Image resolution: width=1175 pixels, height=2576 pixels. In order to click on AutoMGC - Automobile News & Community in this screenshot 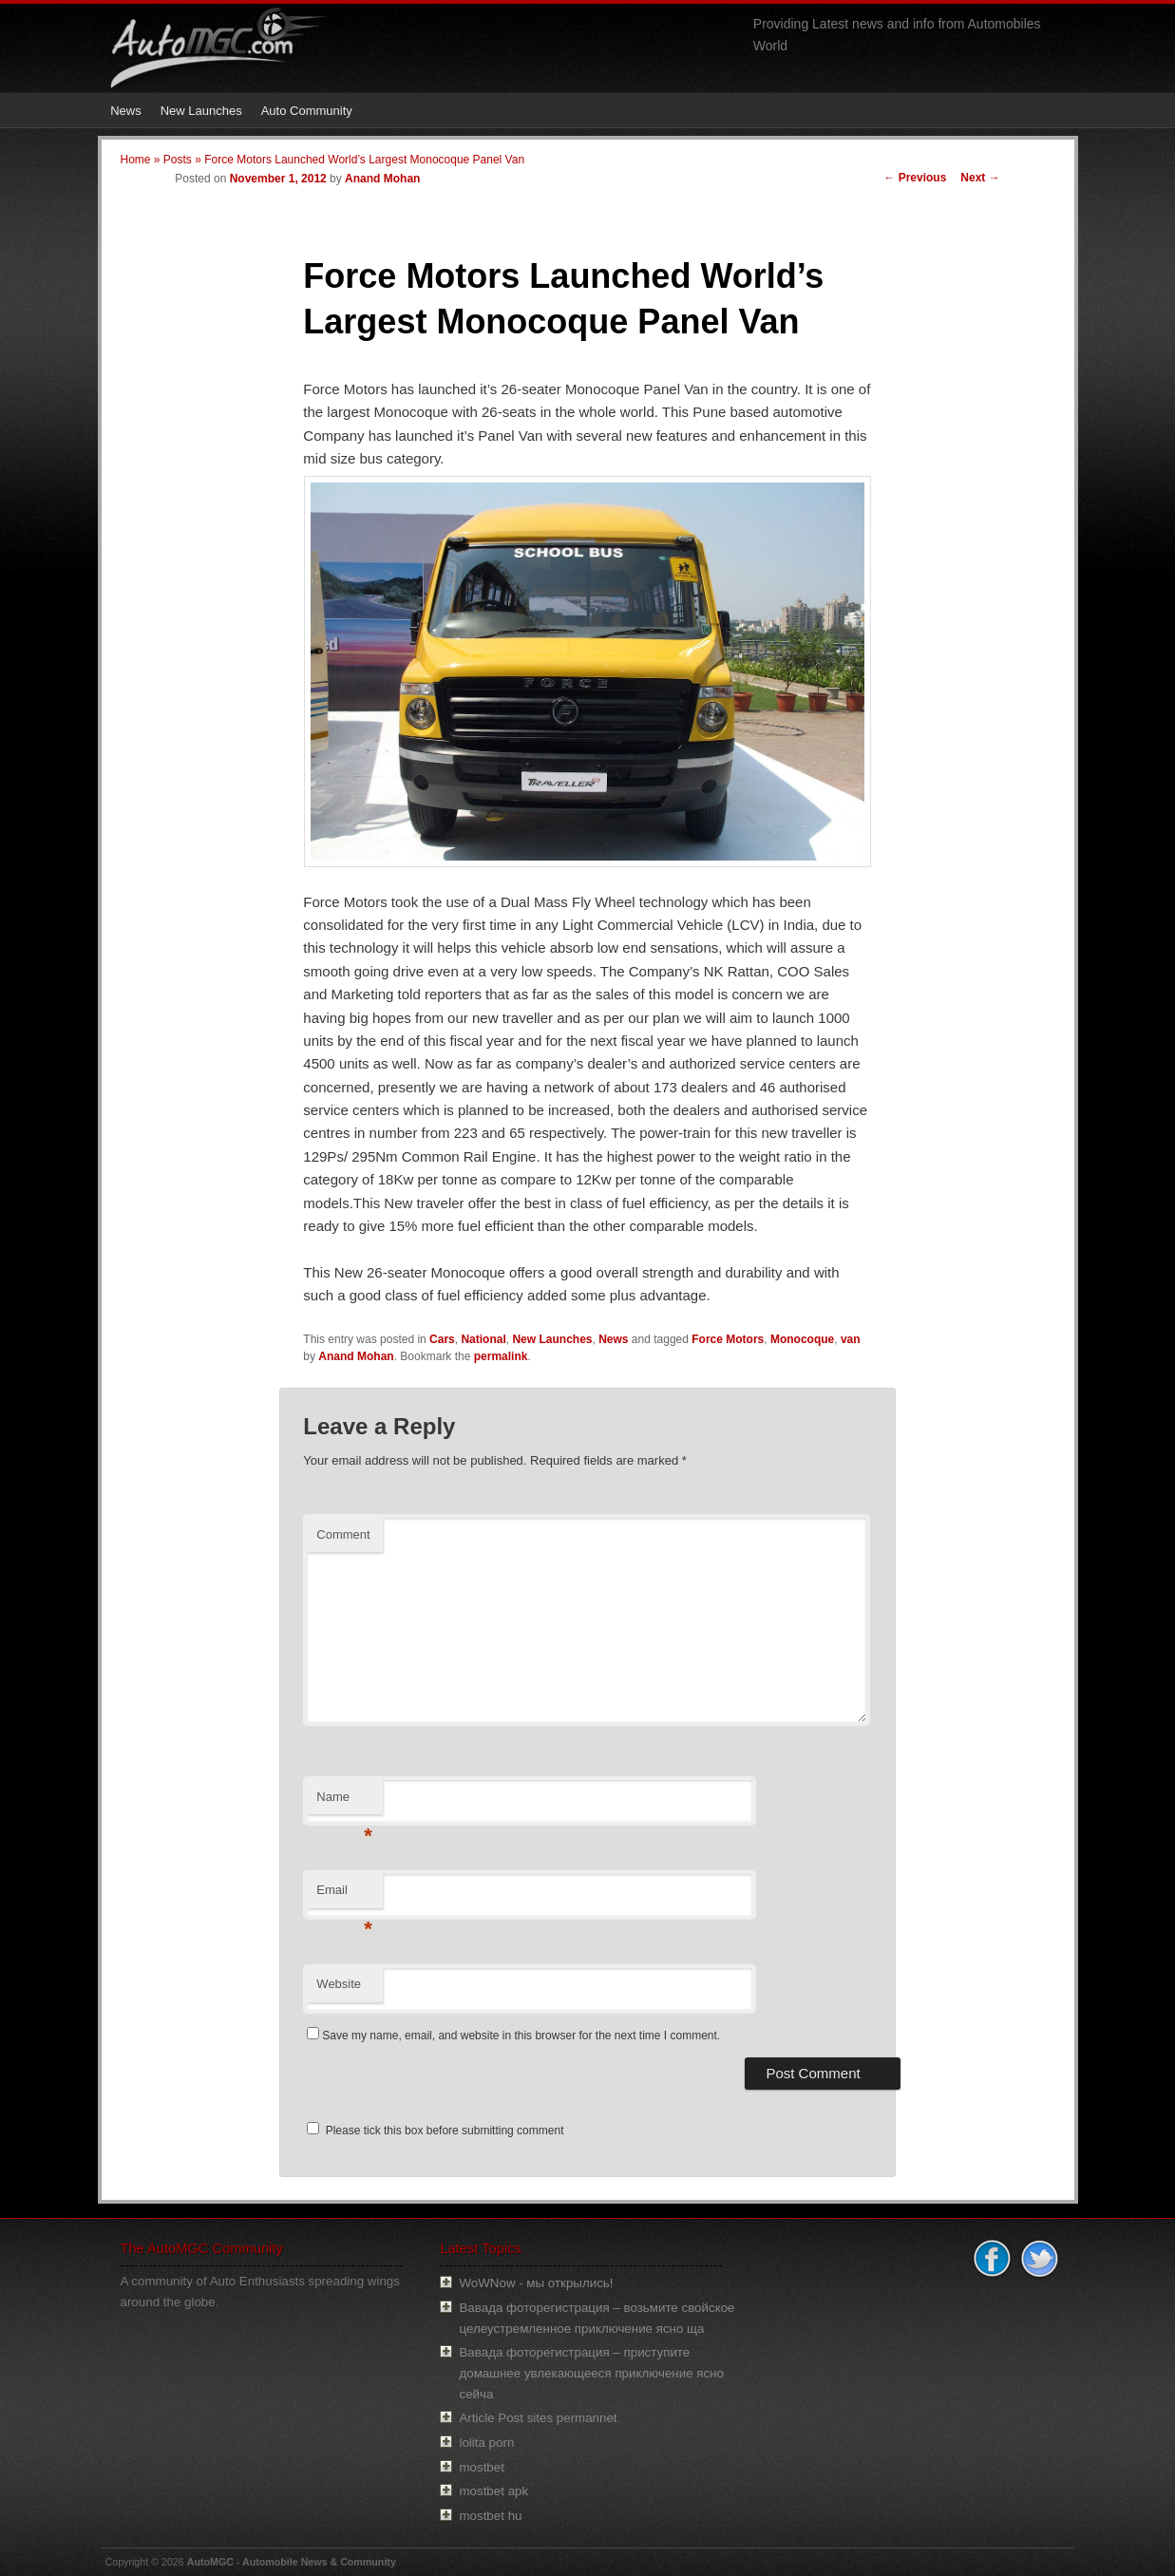, I will do `click(291, 2561)`.